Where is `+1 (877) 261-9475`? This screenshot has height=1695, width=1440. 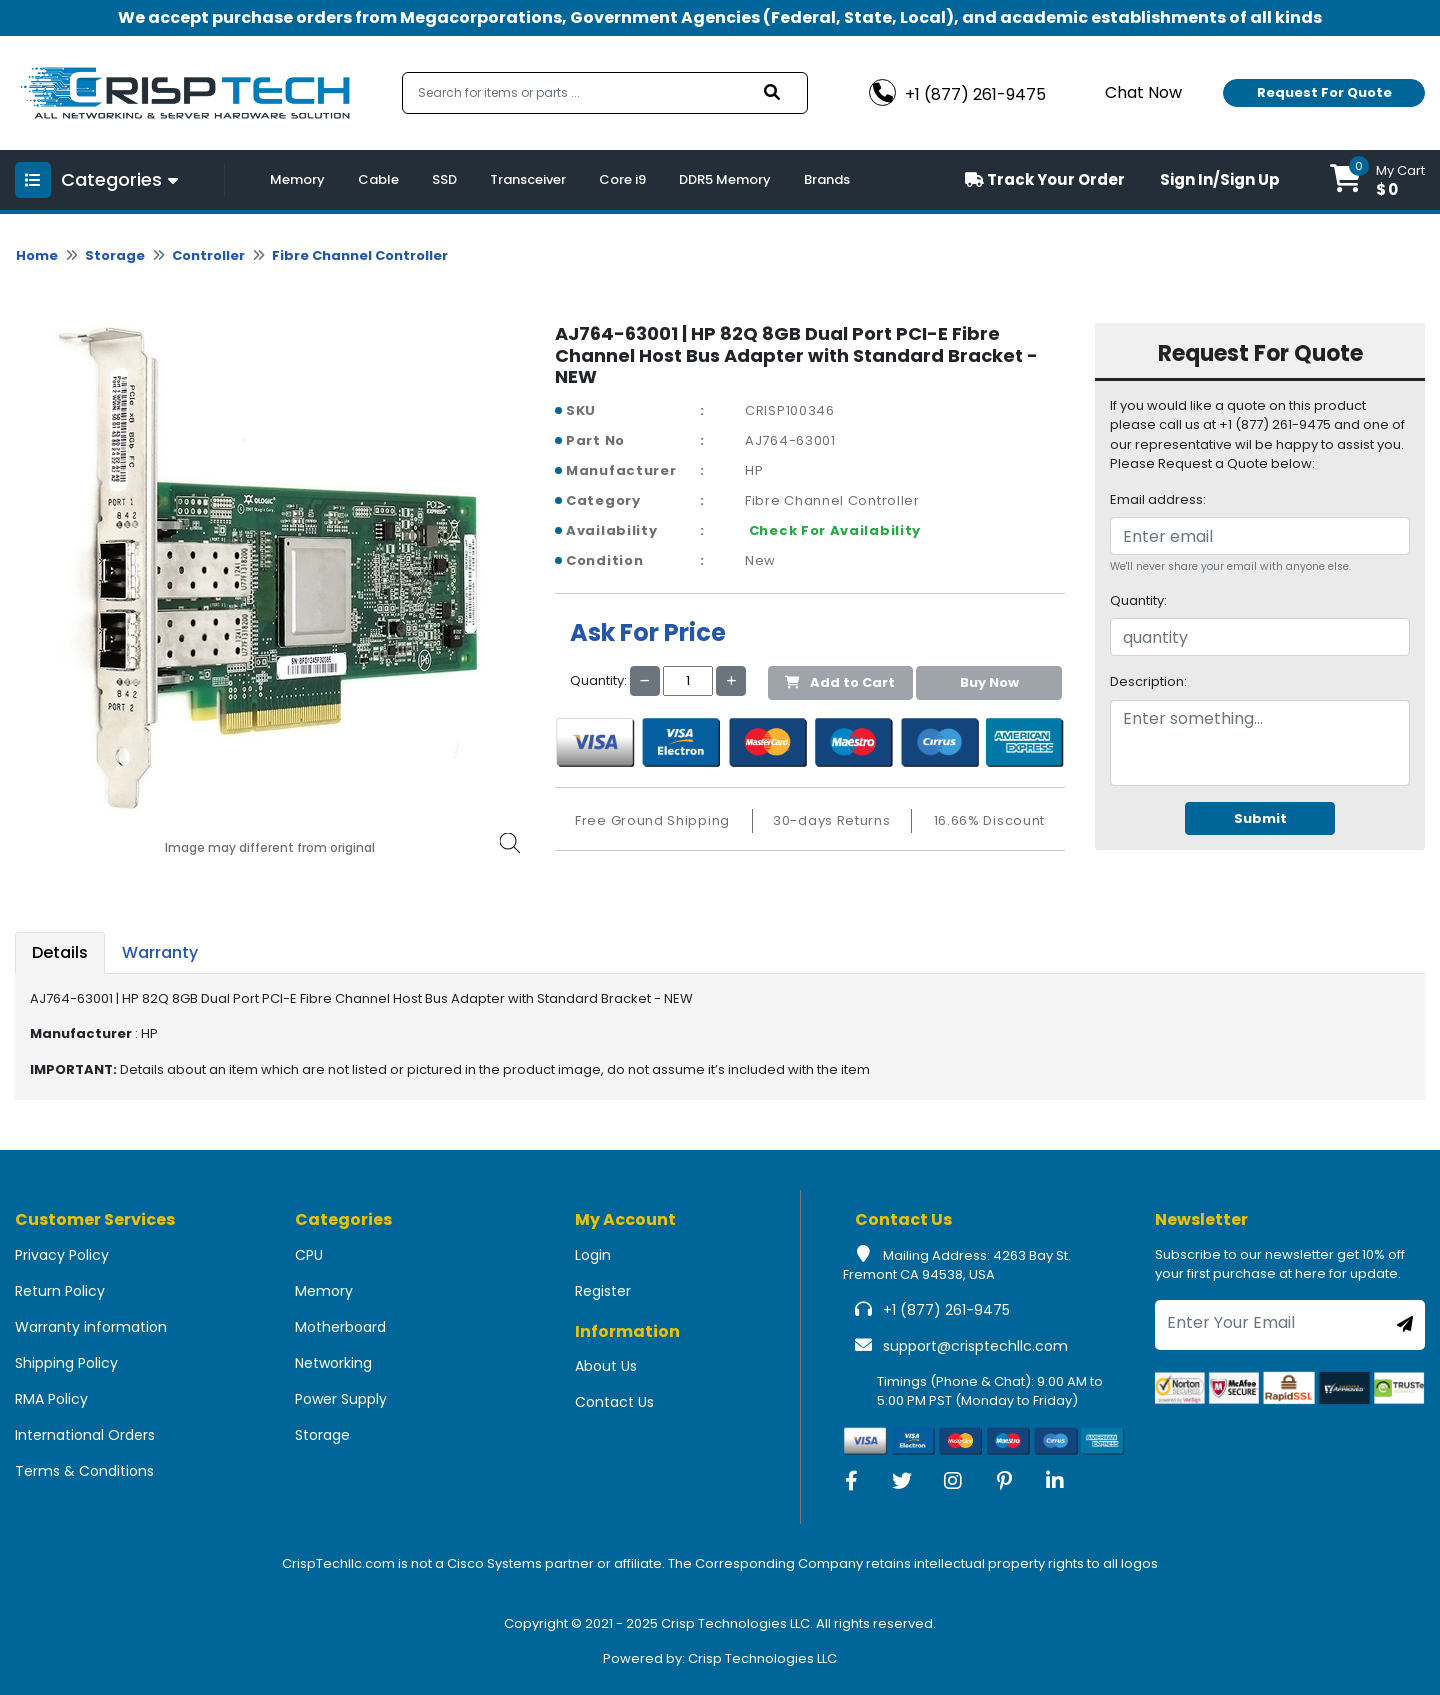 +1 (877) 261-9475 is located at coordinates (946, 1310).